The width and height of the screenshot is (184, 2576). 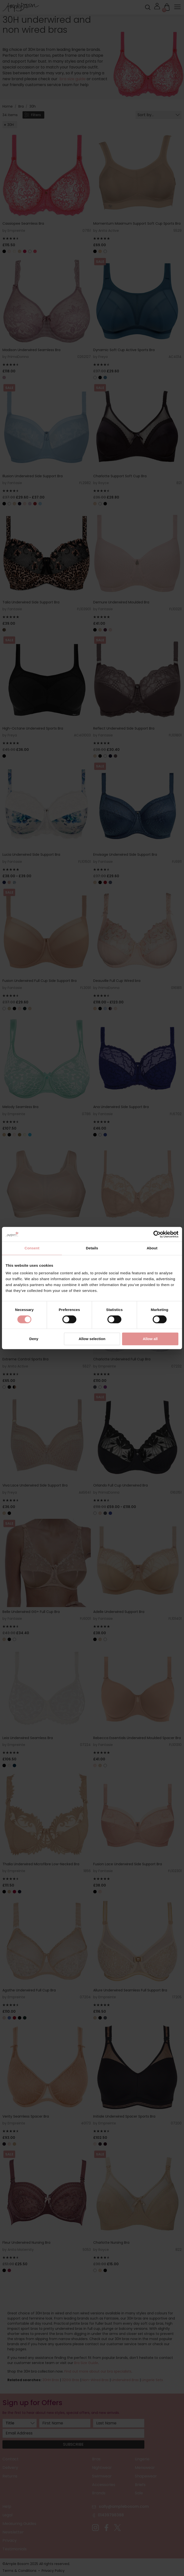 What do you see at coordinates (92, 1248) in the screenshot?
I see `Details [tab]` at bounding box center [92, 1248].